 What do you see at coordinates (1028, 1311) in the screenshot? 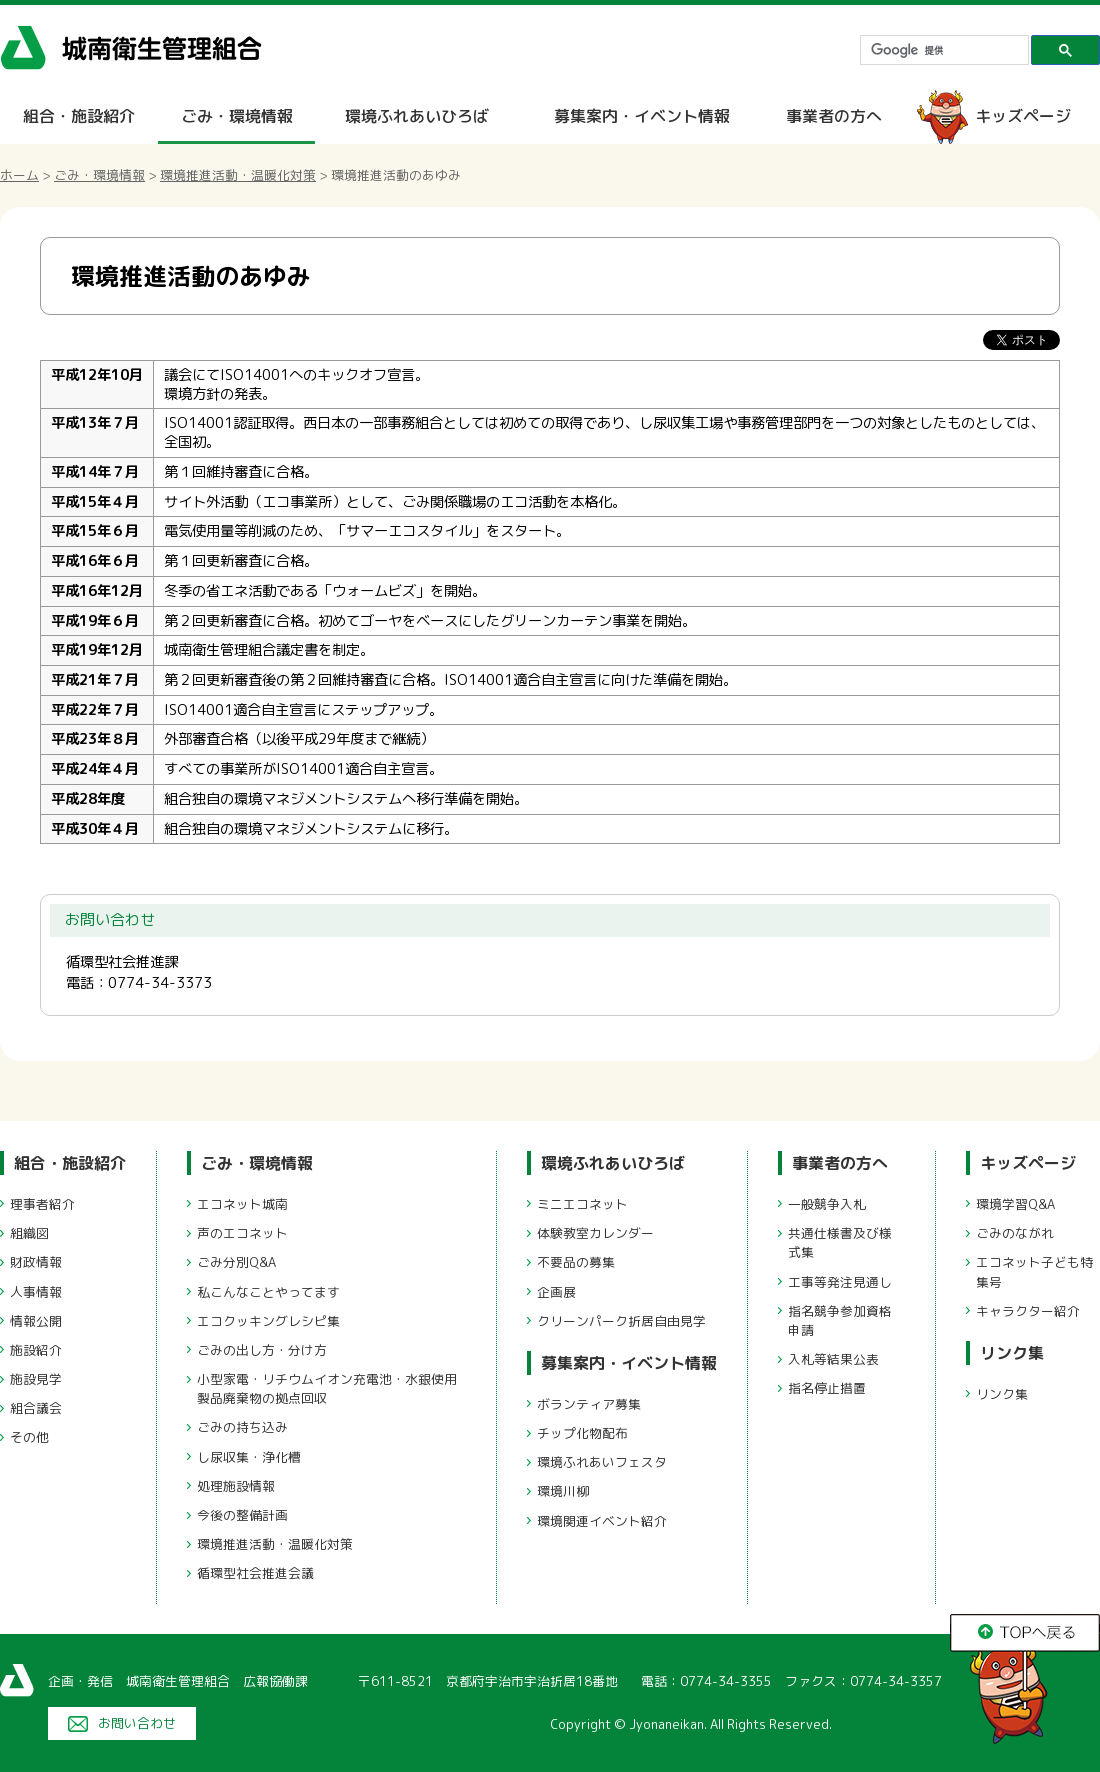
I see `キャラクター紹介` at bounding box center [1028, 1311].